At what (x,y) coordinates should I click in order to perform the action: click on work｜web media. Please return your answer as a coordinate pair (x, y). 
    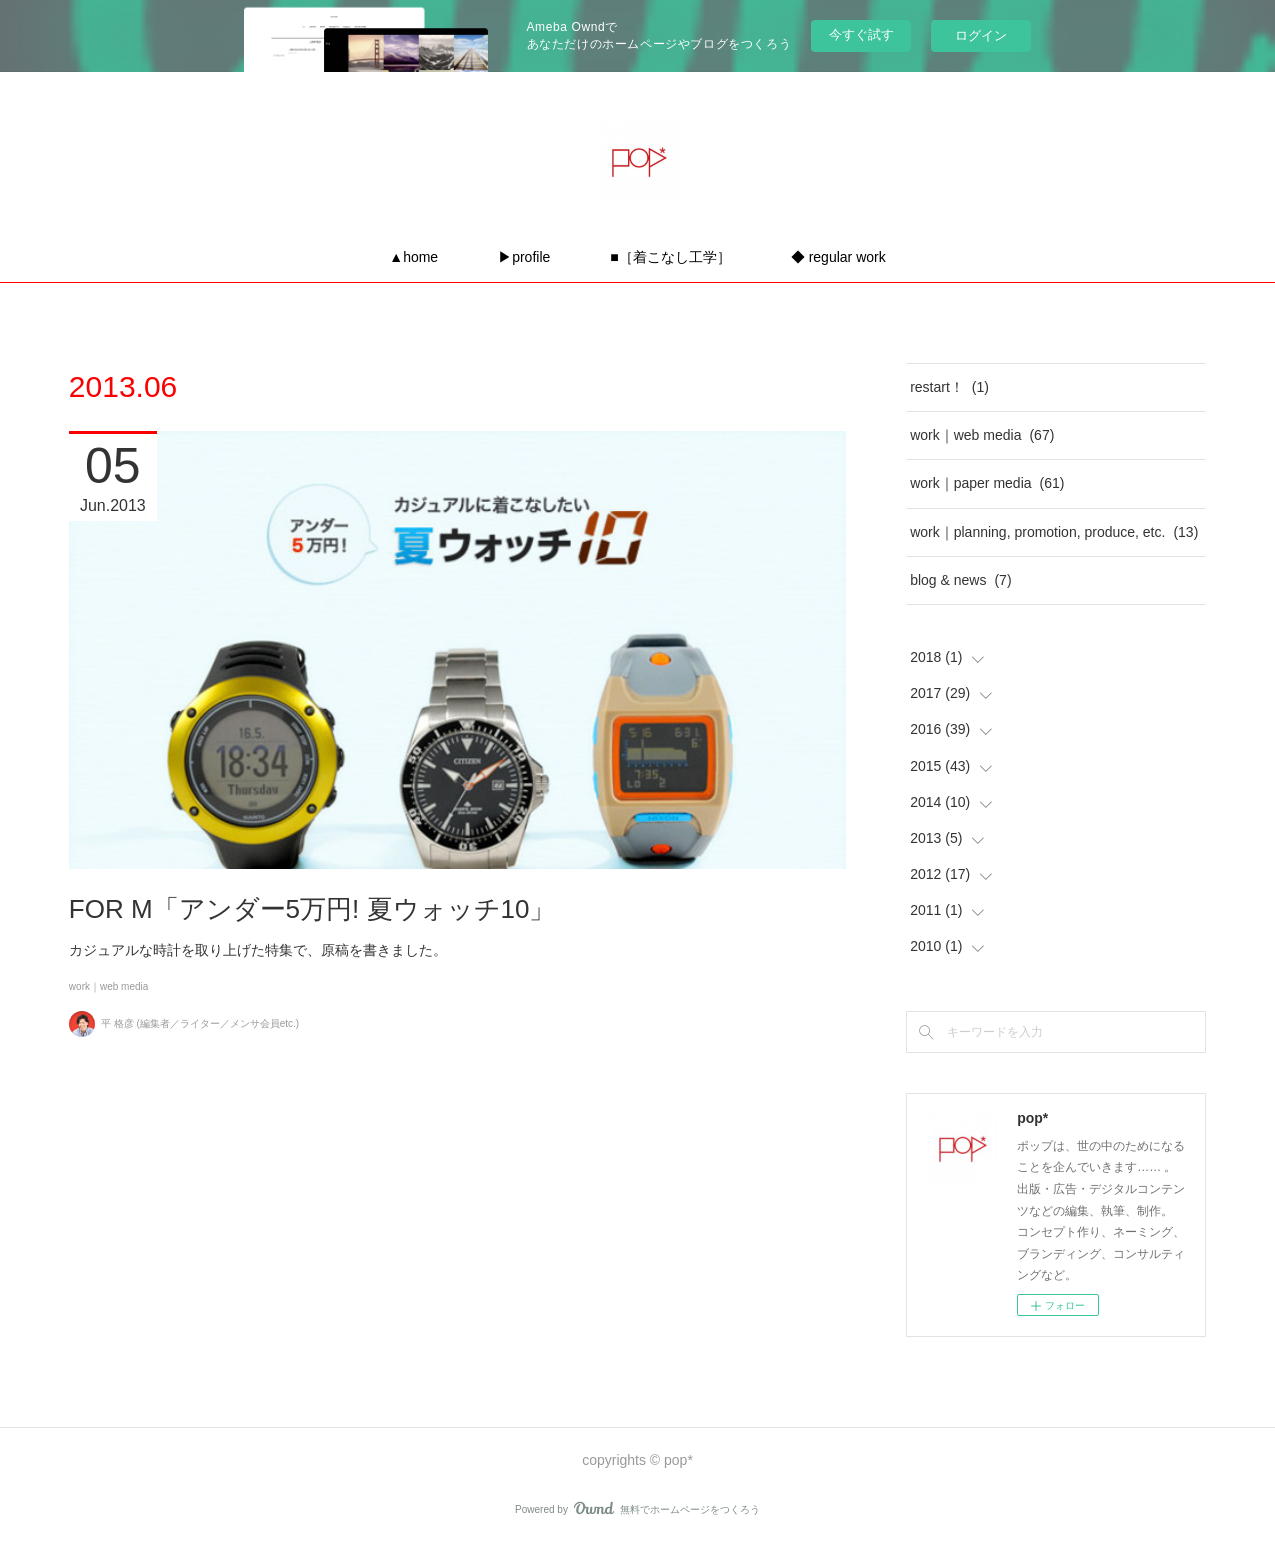
    Looking at the image, I should click on (108, 986).